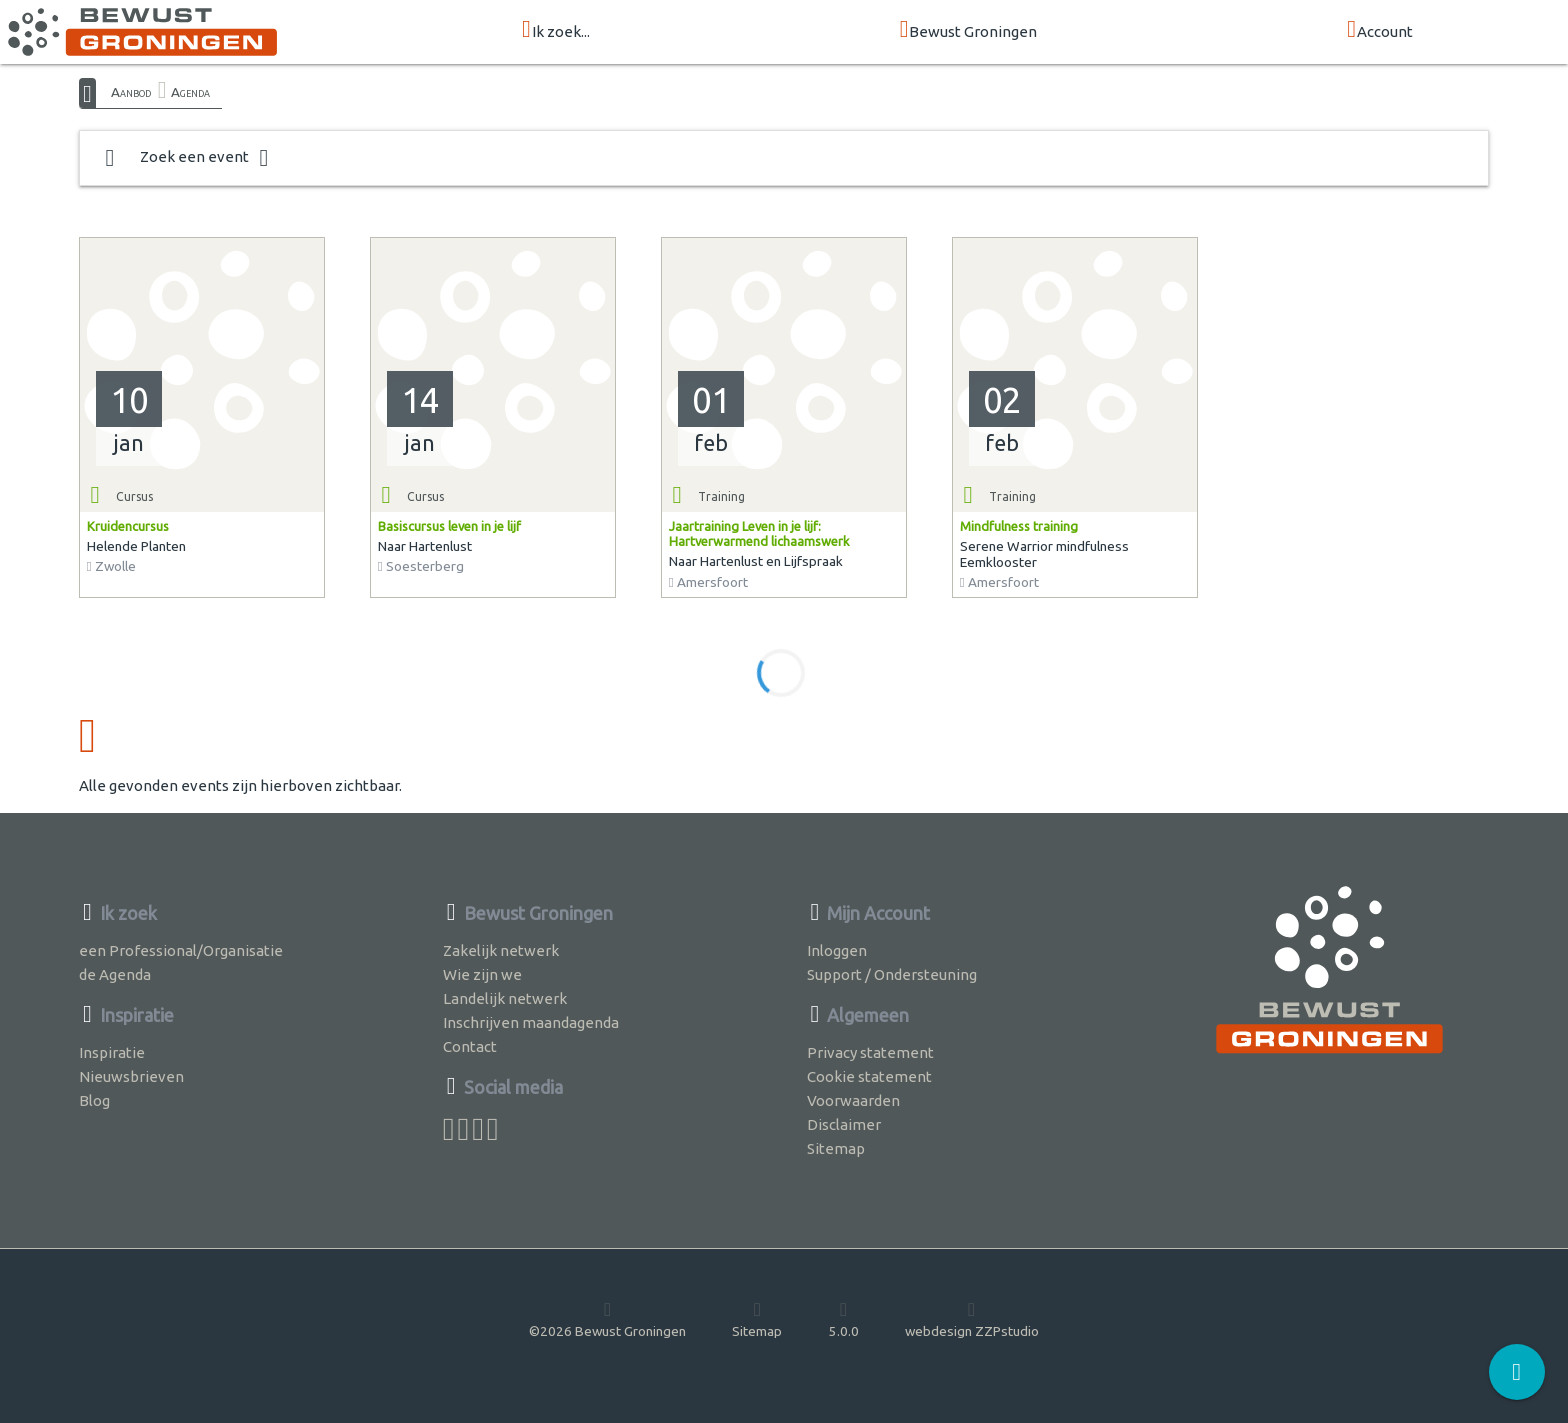  I want to click on Disclaimer, so click(844, 1124).